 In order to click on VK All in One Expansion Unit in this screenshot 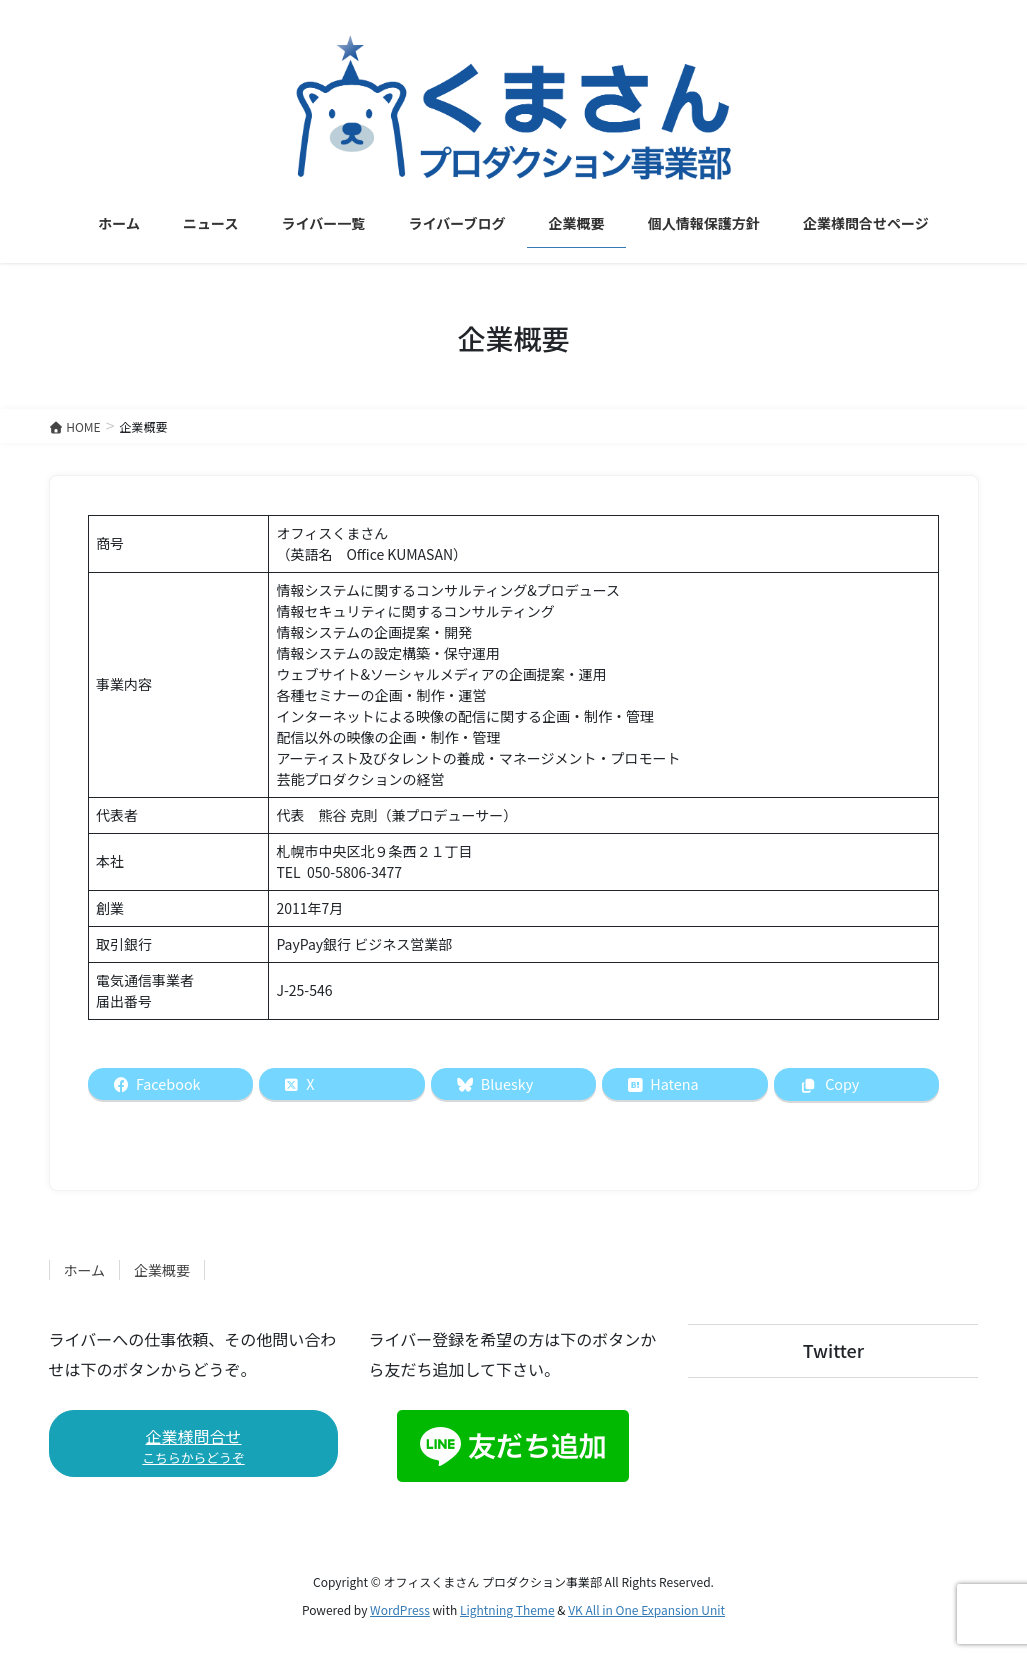, I will do `click(646, 1609)`.